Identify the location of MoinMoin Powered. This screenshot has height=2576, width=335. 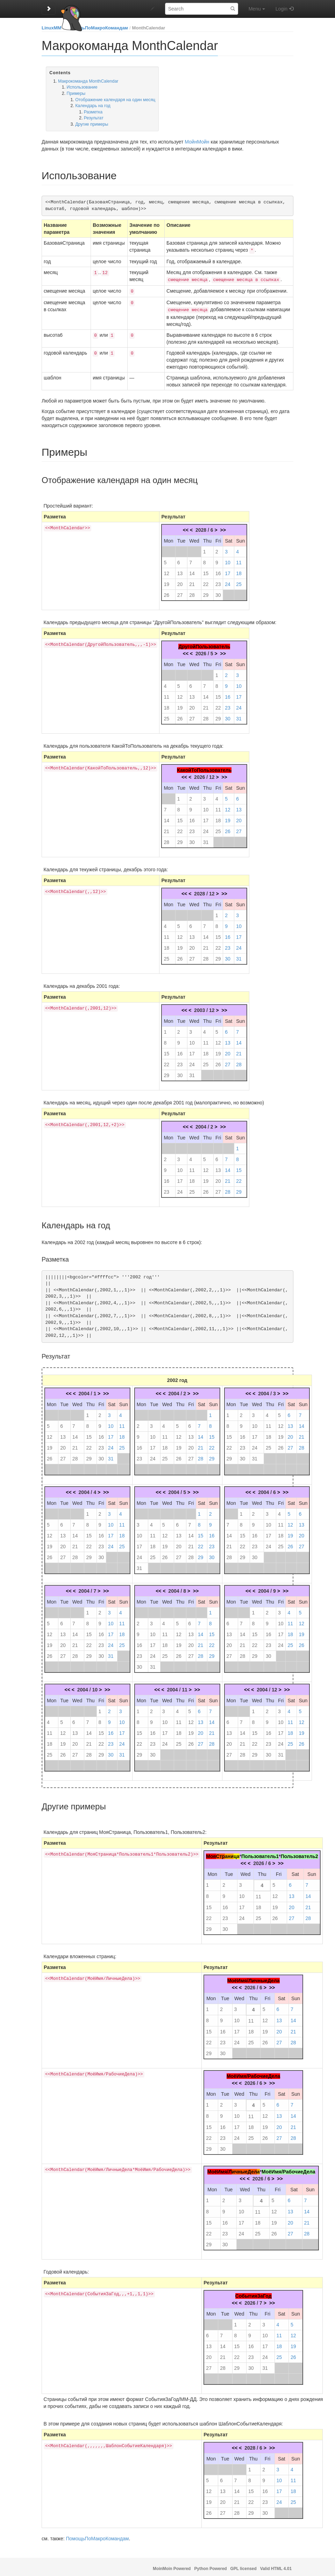
(172, 2565).